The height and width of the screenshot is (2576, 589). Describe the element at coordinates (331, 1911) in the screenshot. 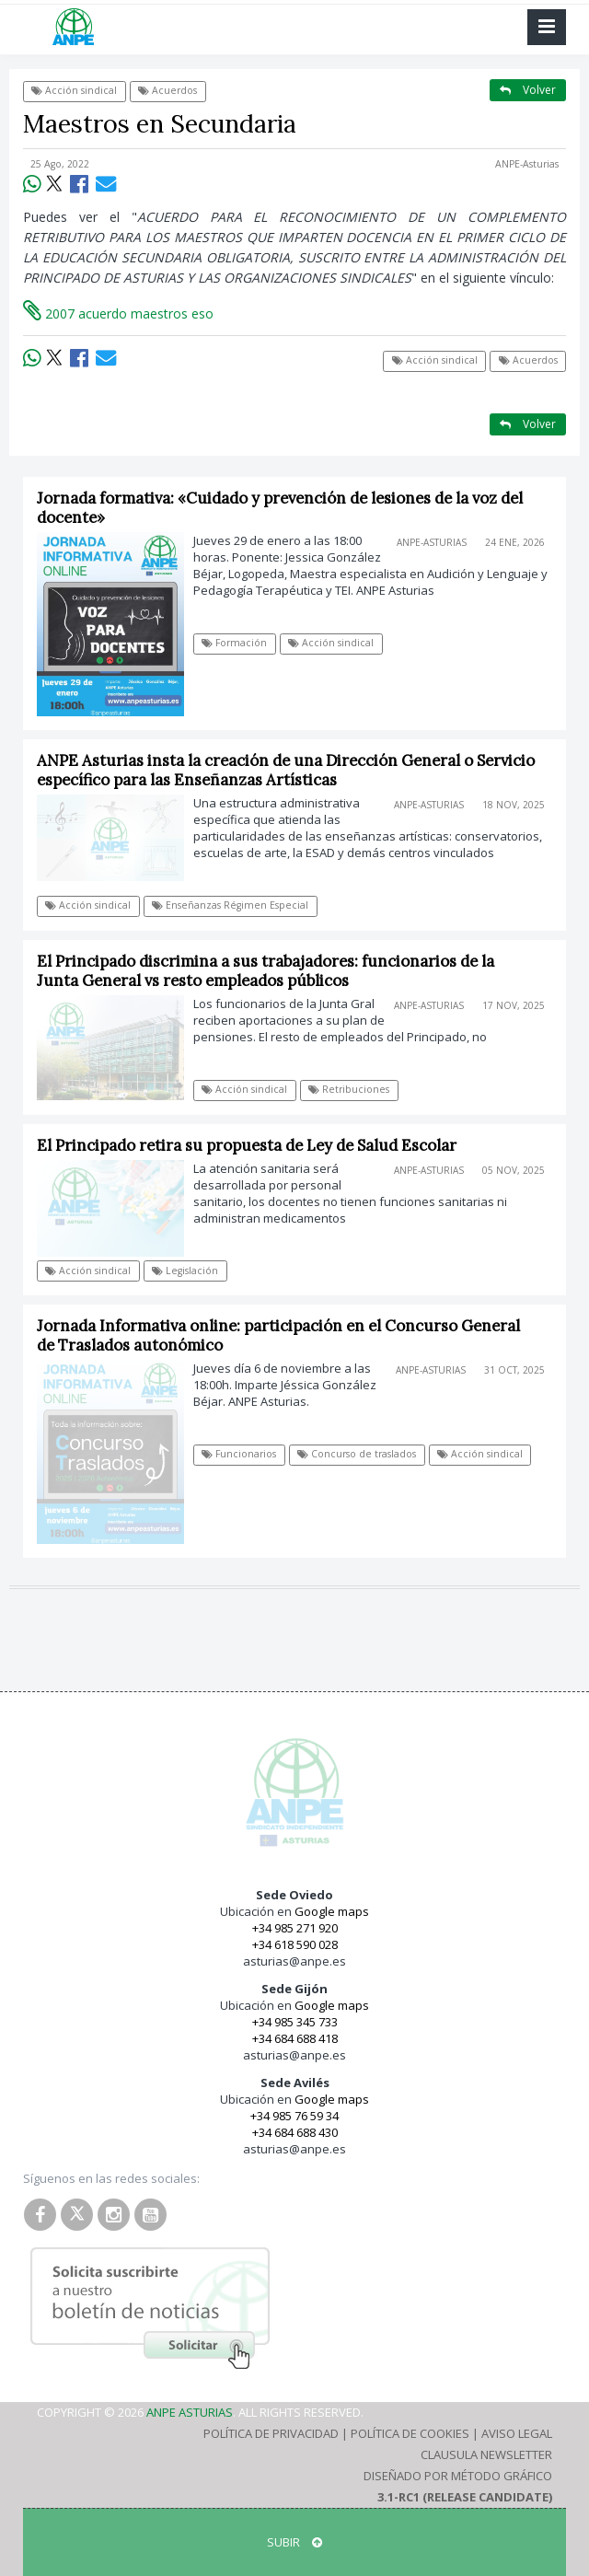

I see `Google maps` at that location.